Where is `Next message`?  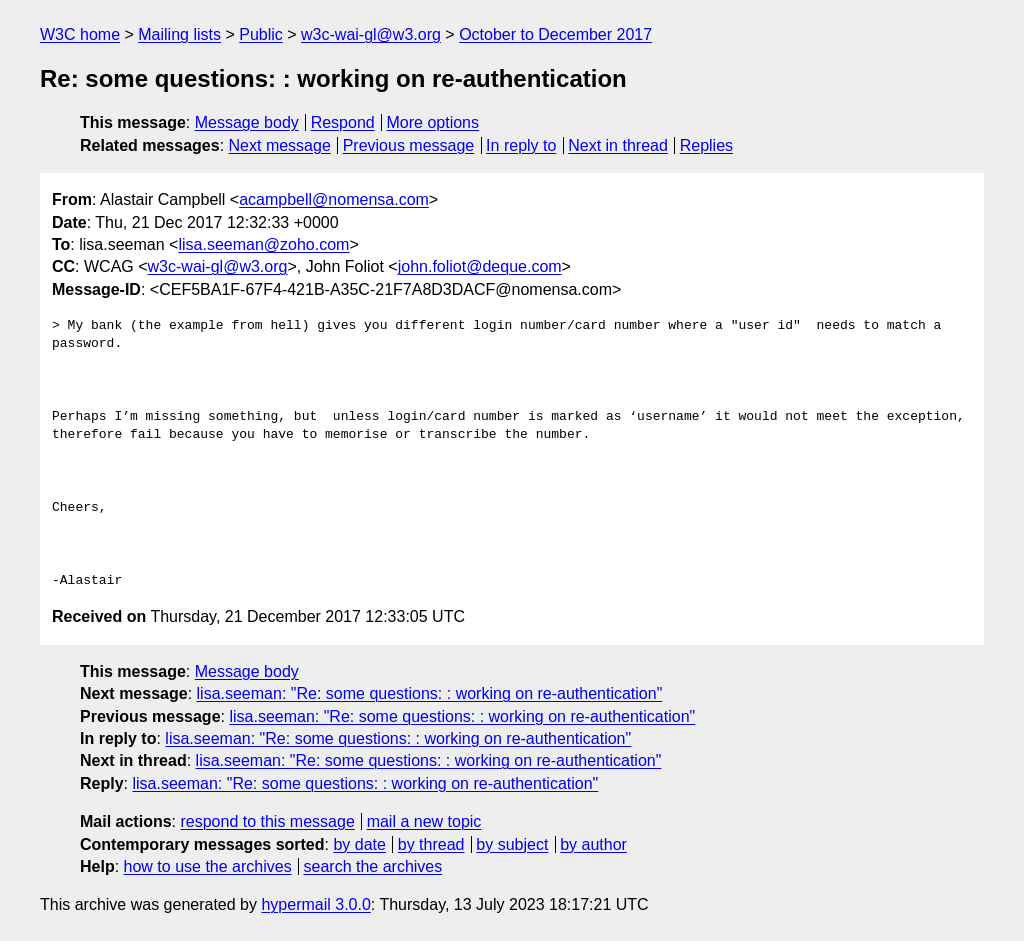
Next message is located at coordinates (280, 145).